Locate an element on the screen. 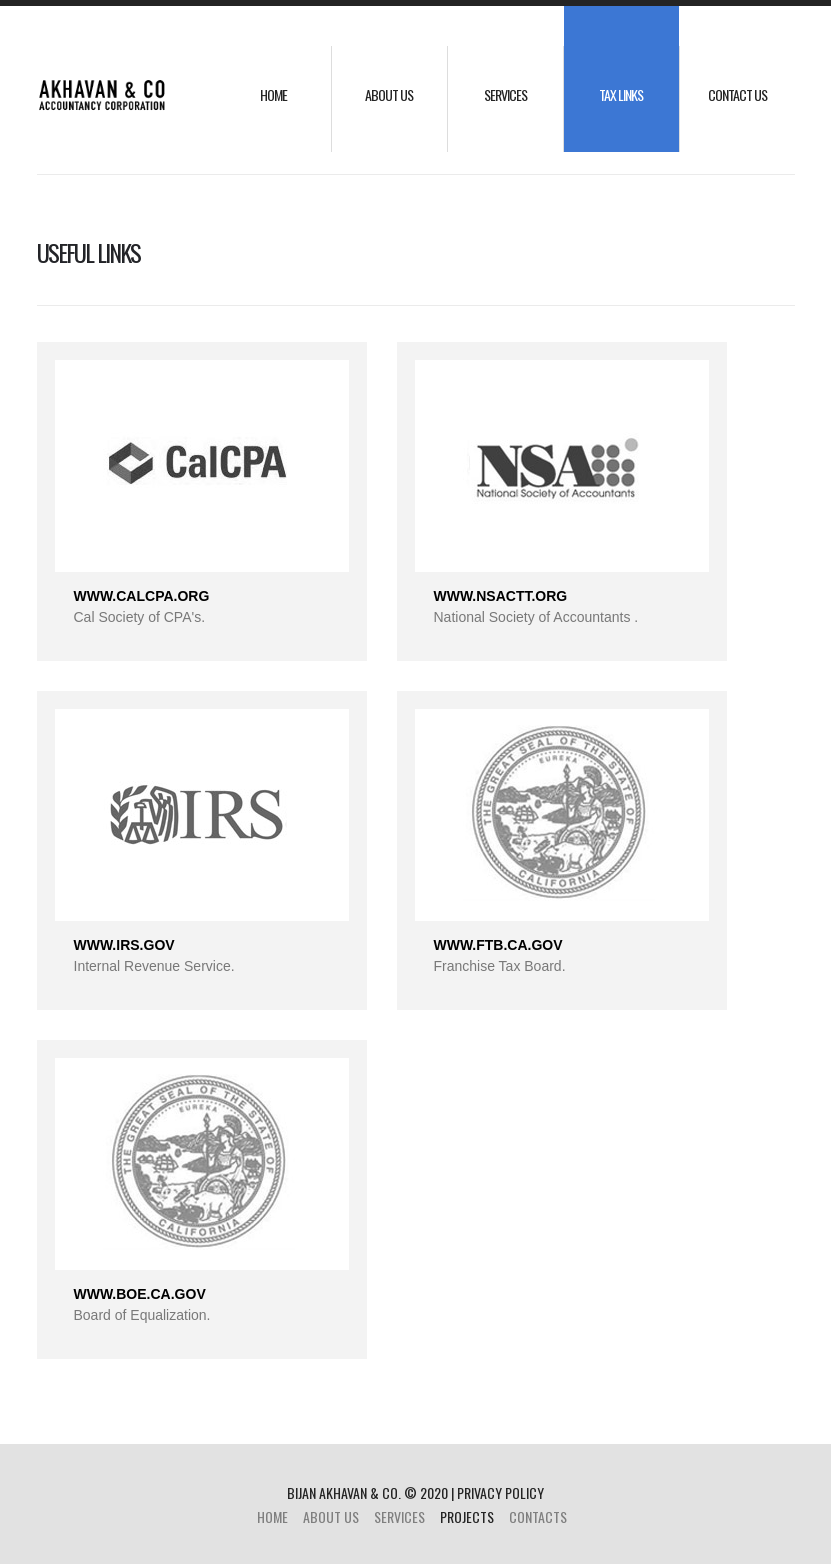 This screenshot has height=1564, width=831. Services is located at coordinates (505, 94).